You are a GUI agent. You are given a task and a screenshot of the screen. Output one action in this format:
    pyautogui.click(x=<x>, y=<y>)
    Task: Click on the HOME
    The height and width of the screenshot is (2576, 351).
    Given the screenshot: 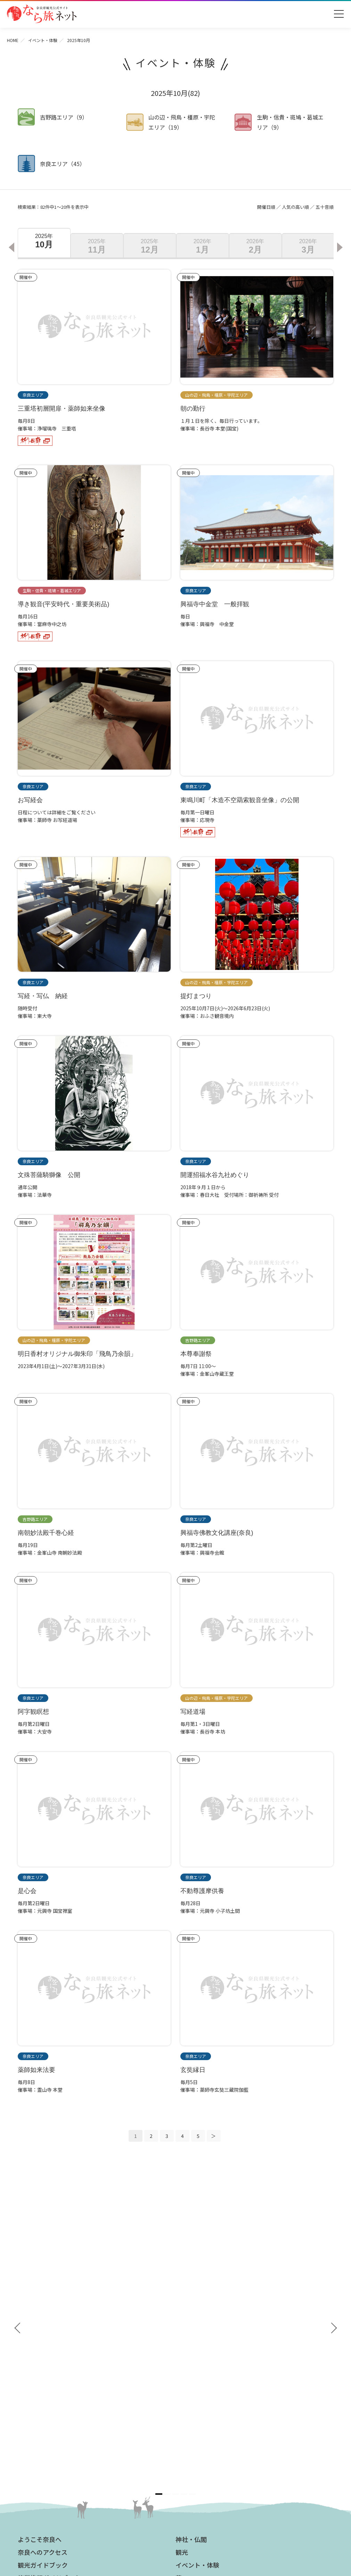 What is the action you would take?
    pyautogui.click(x=12, y=40)
    